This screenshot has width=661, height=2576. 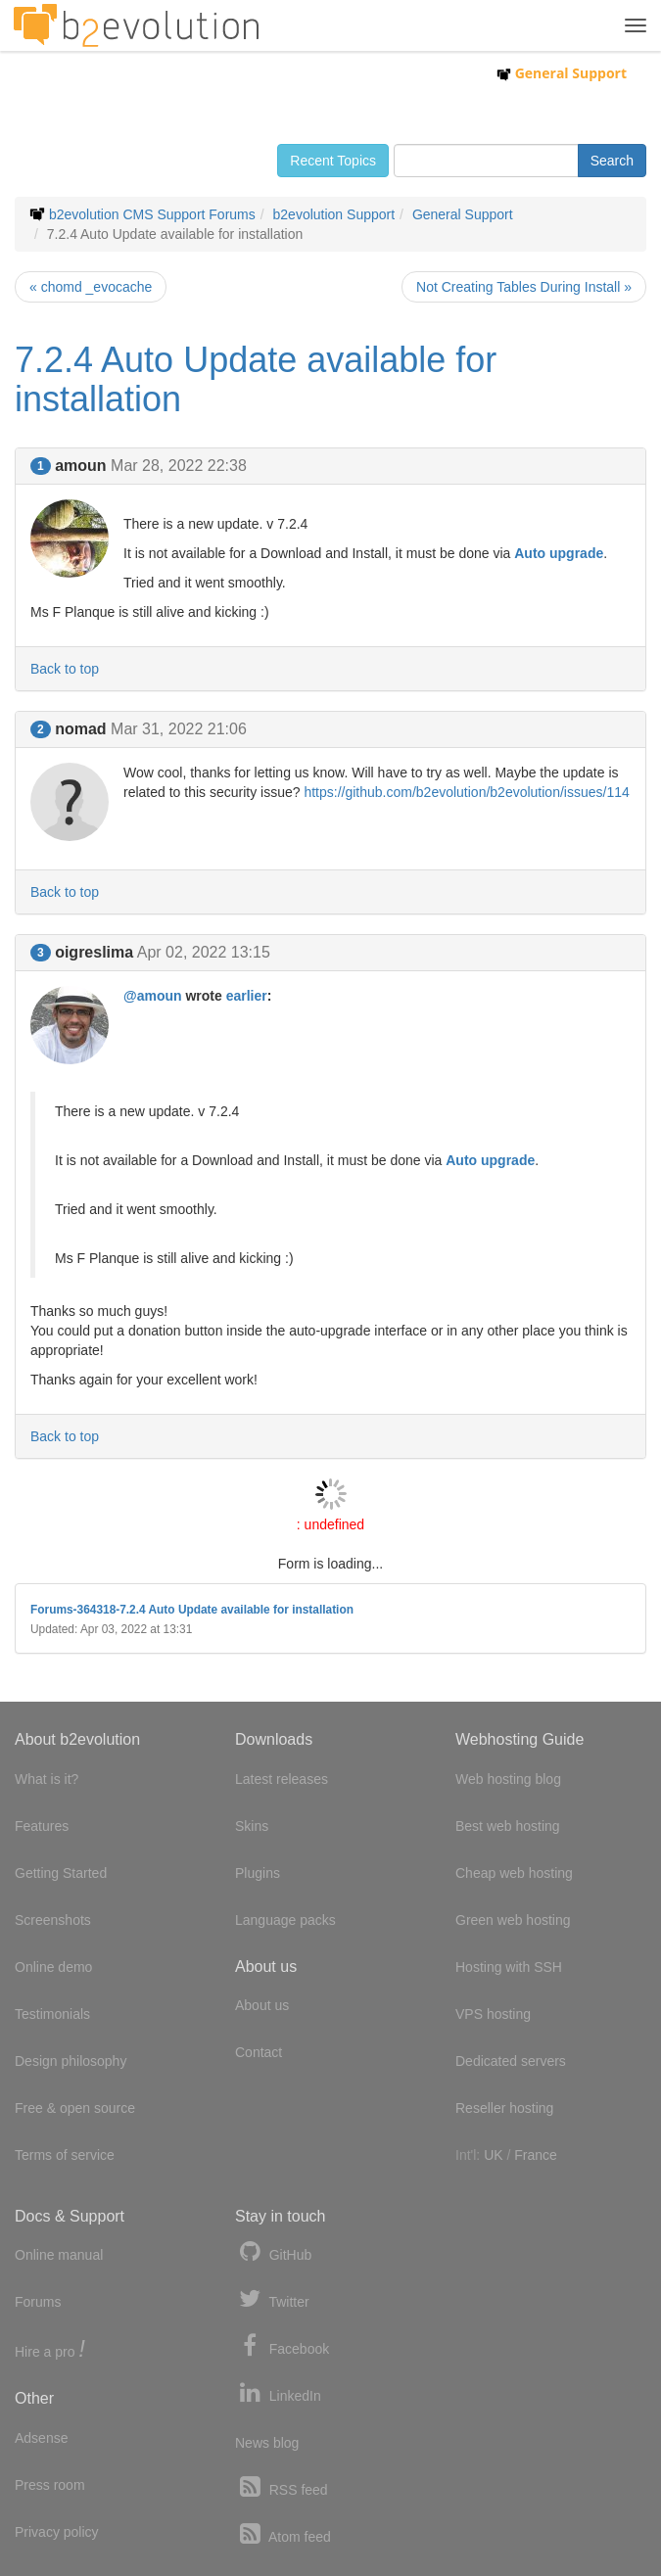 What do you see at coordinates (70, 2061) in the screenshot?
I see `Design philosophy` at bounding box center [70, 2061].